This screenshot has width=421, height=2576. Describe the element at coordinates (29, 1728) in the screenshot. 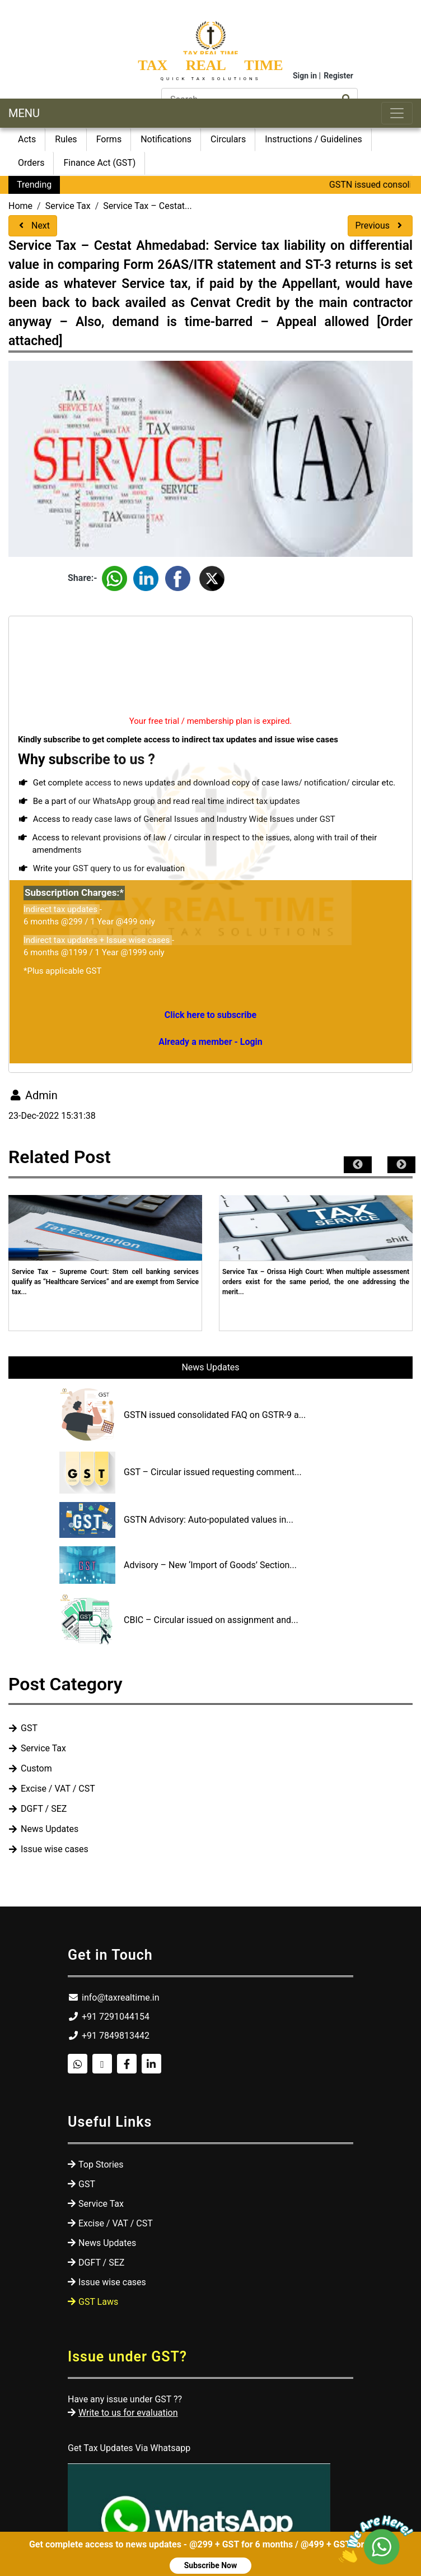

I see `GST` at that location.